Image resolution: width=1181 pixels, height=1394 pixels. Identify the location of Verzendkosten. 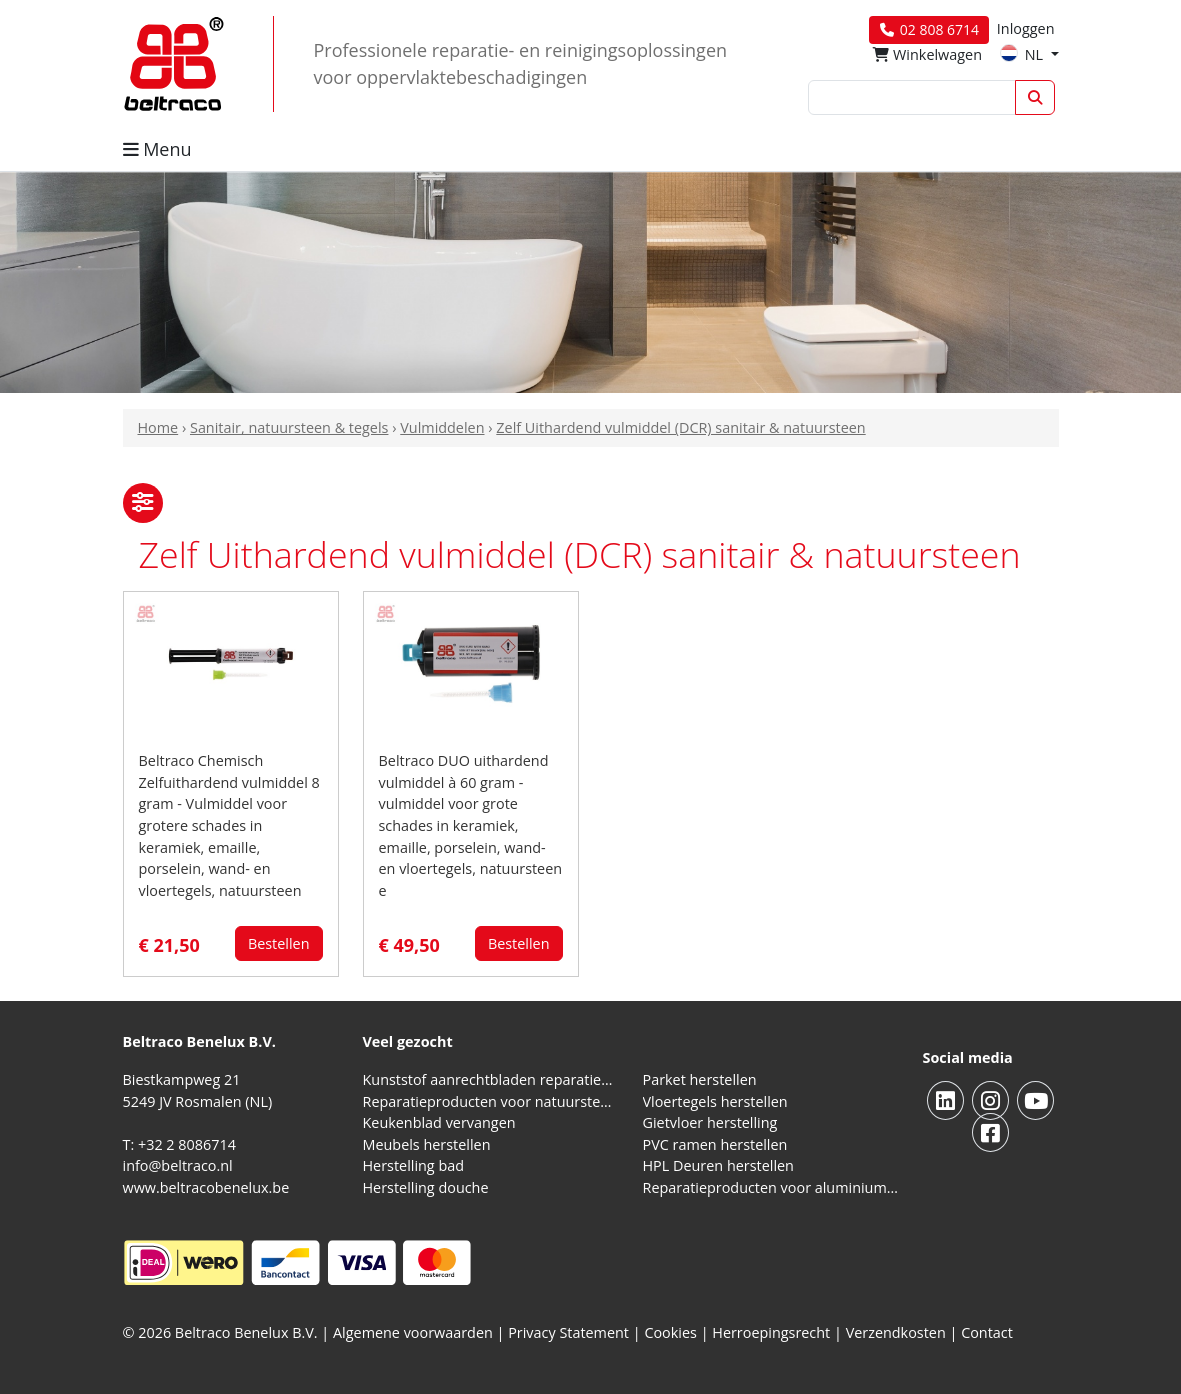
(896, 1332).